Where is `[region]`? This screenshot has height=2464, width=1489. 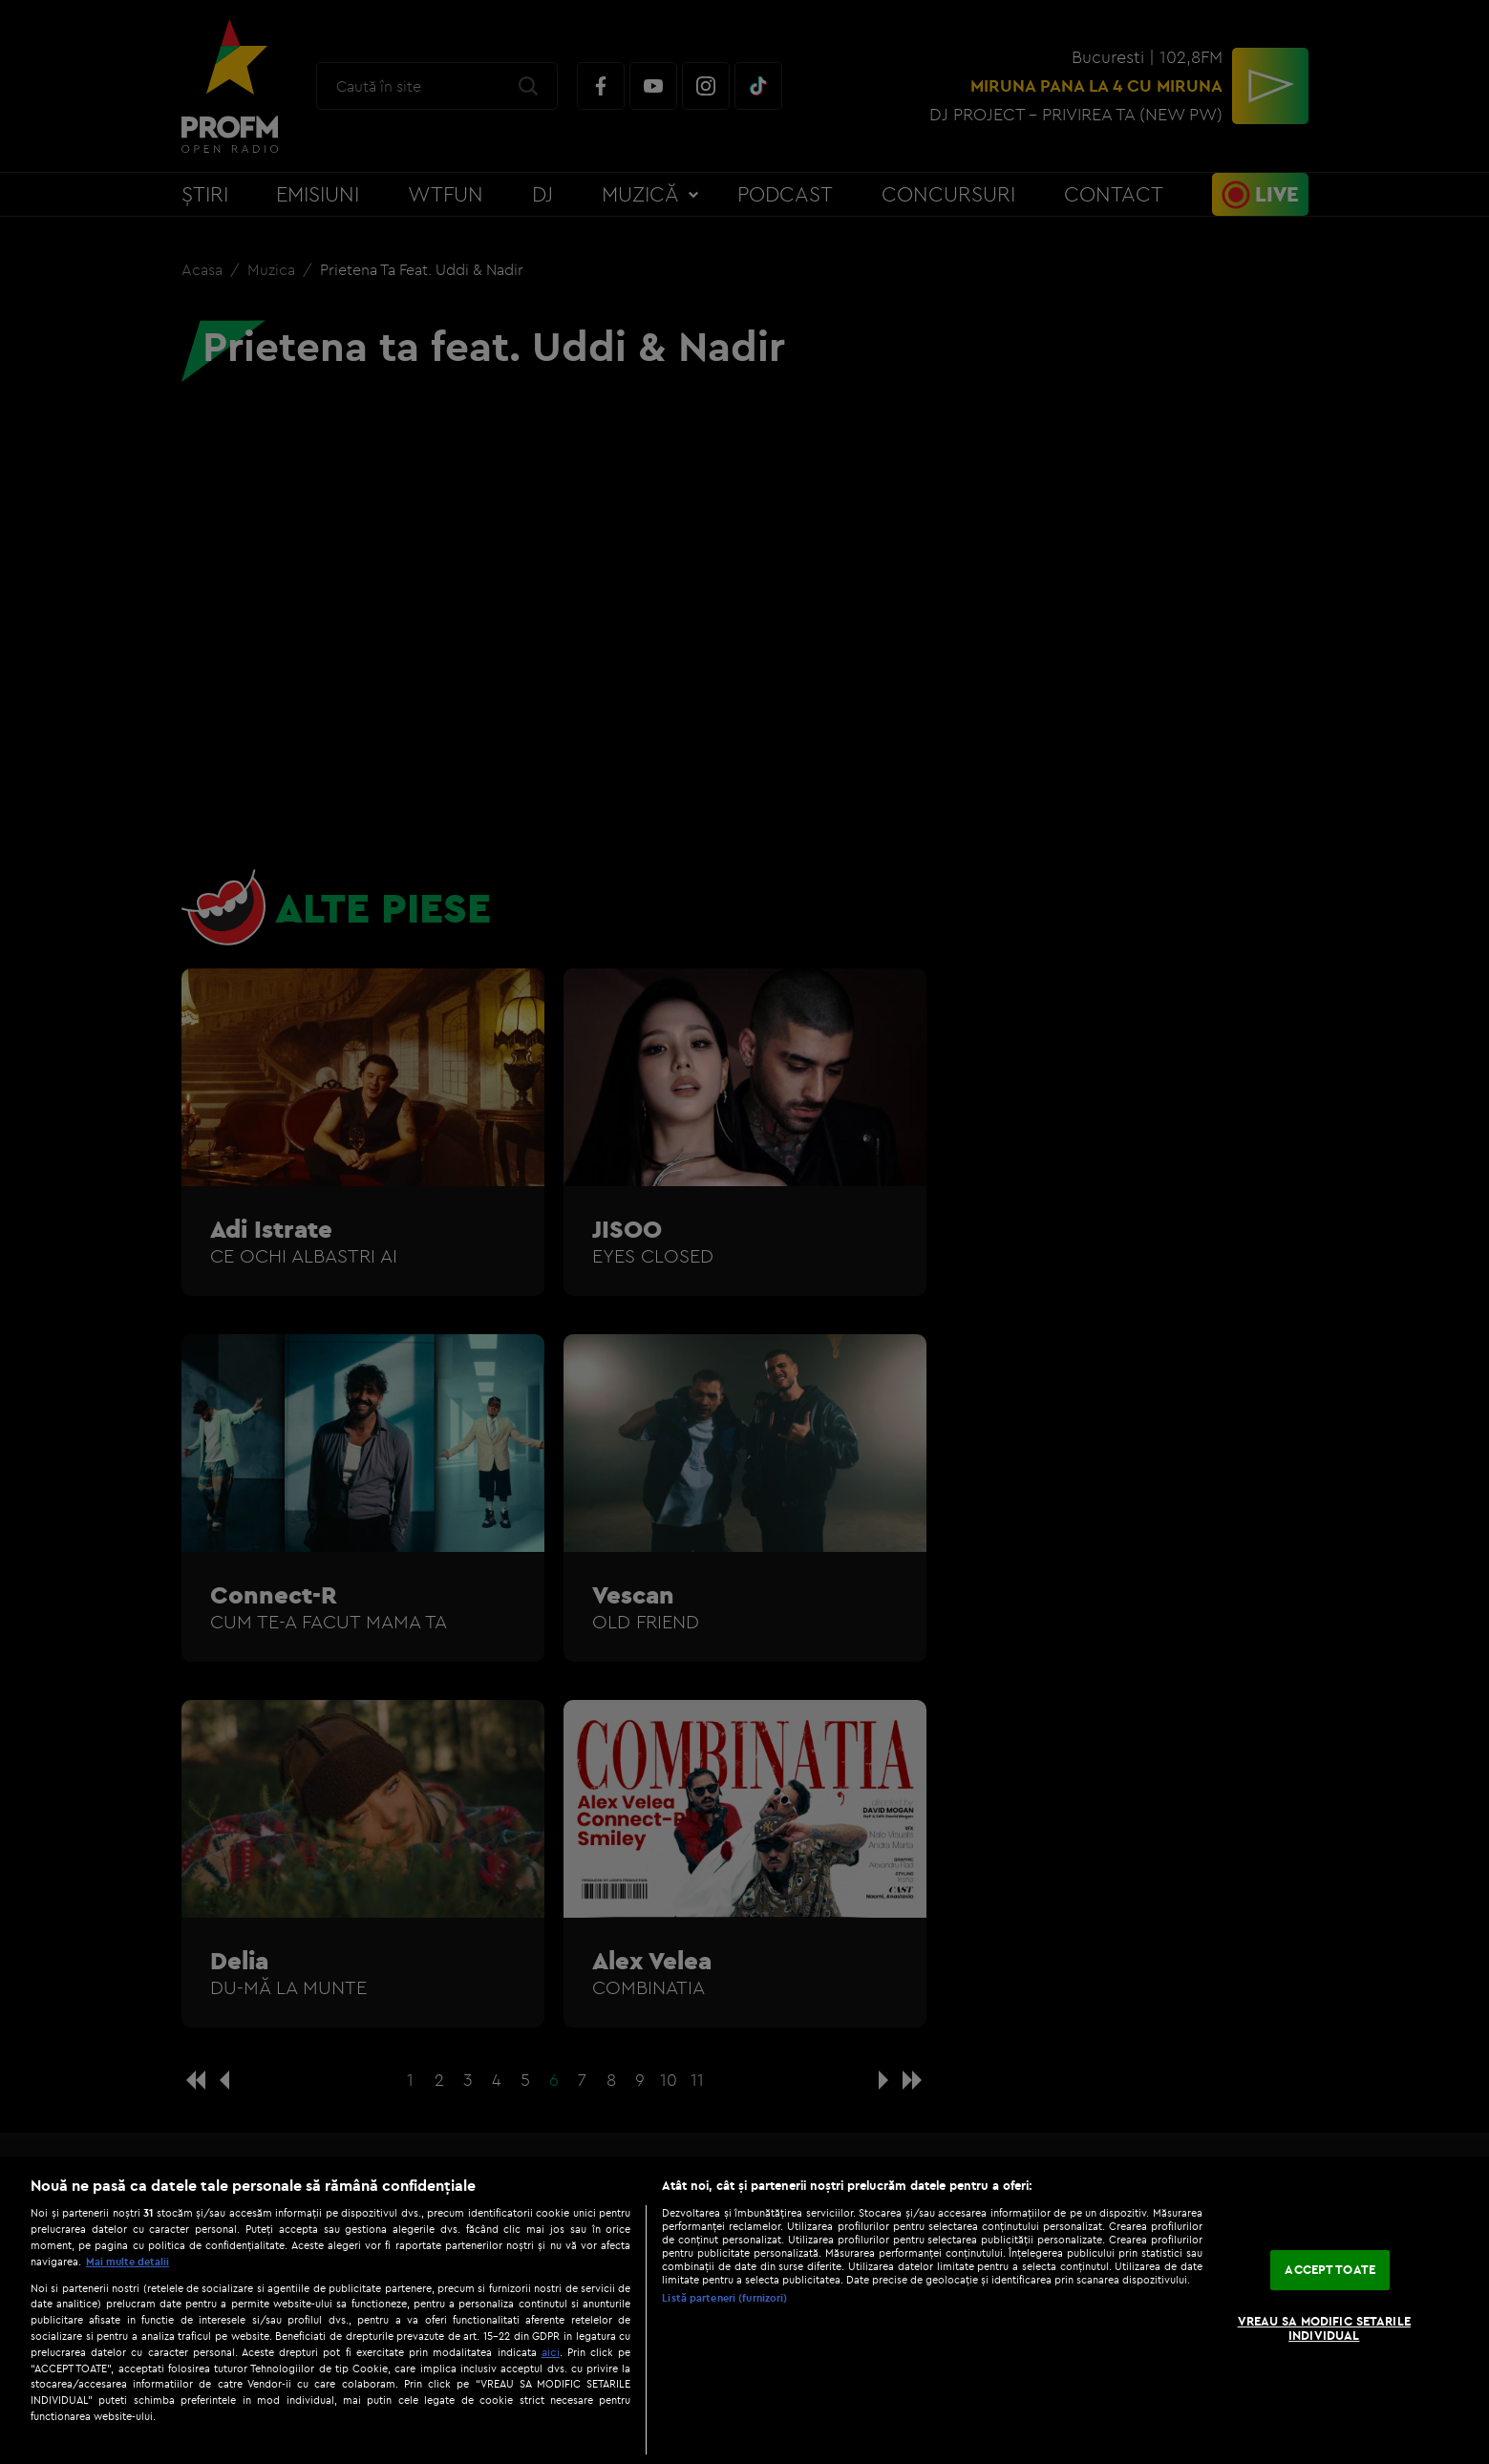
[region] is located at coordinates (744, 2310).